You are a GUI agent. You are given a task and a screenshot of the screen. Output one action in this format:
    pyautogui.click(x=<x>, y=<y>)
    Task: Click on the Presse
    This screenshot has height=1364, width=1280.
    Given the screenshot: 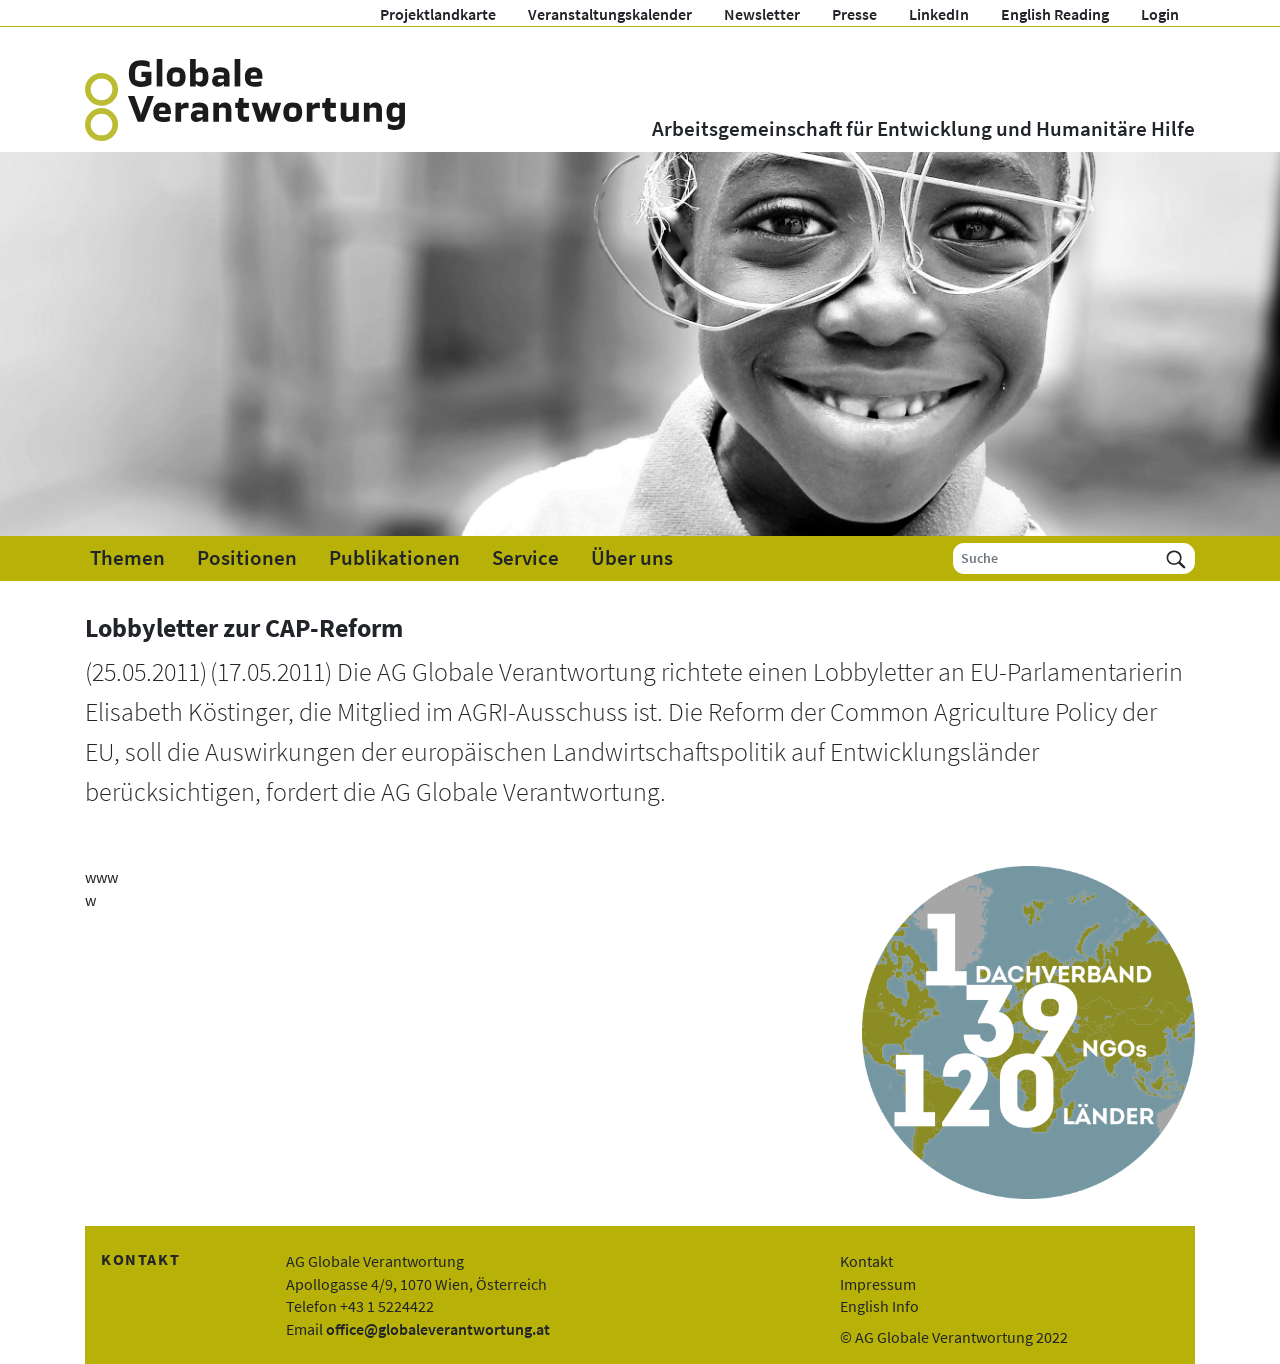 What is the action you would take?
    pyautogui.click(x=854, y=14)
    